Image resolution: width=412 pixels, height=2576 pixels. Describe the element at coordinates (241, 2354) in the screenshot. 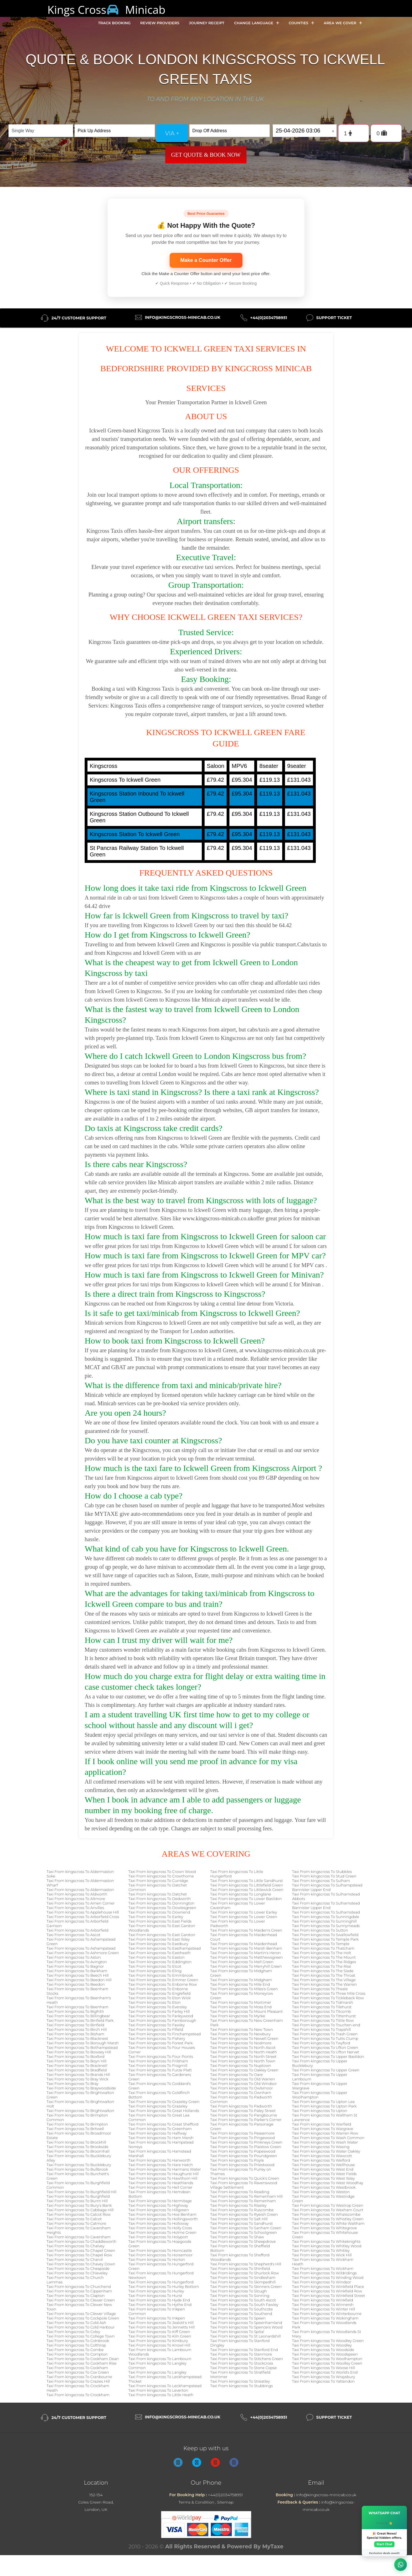

I see `Taxi From kingscross To Stanmore` at that location.